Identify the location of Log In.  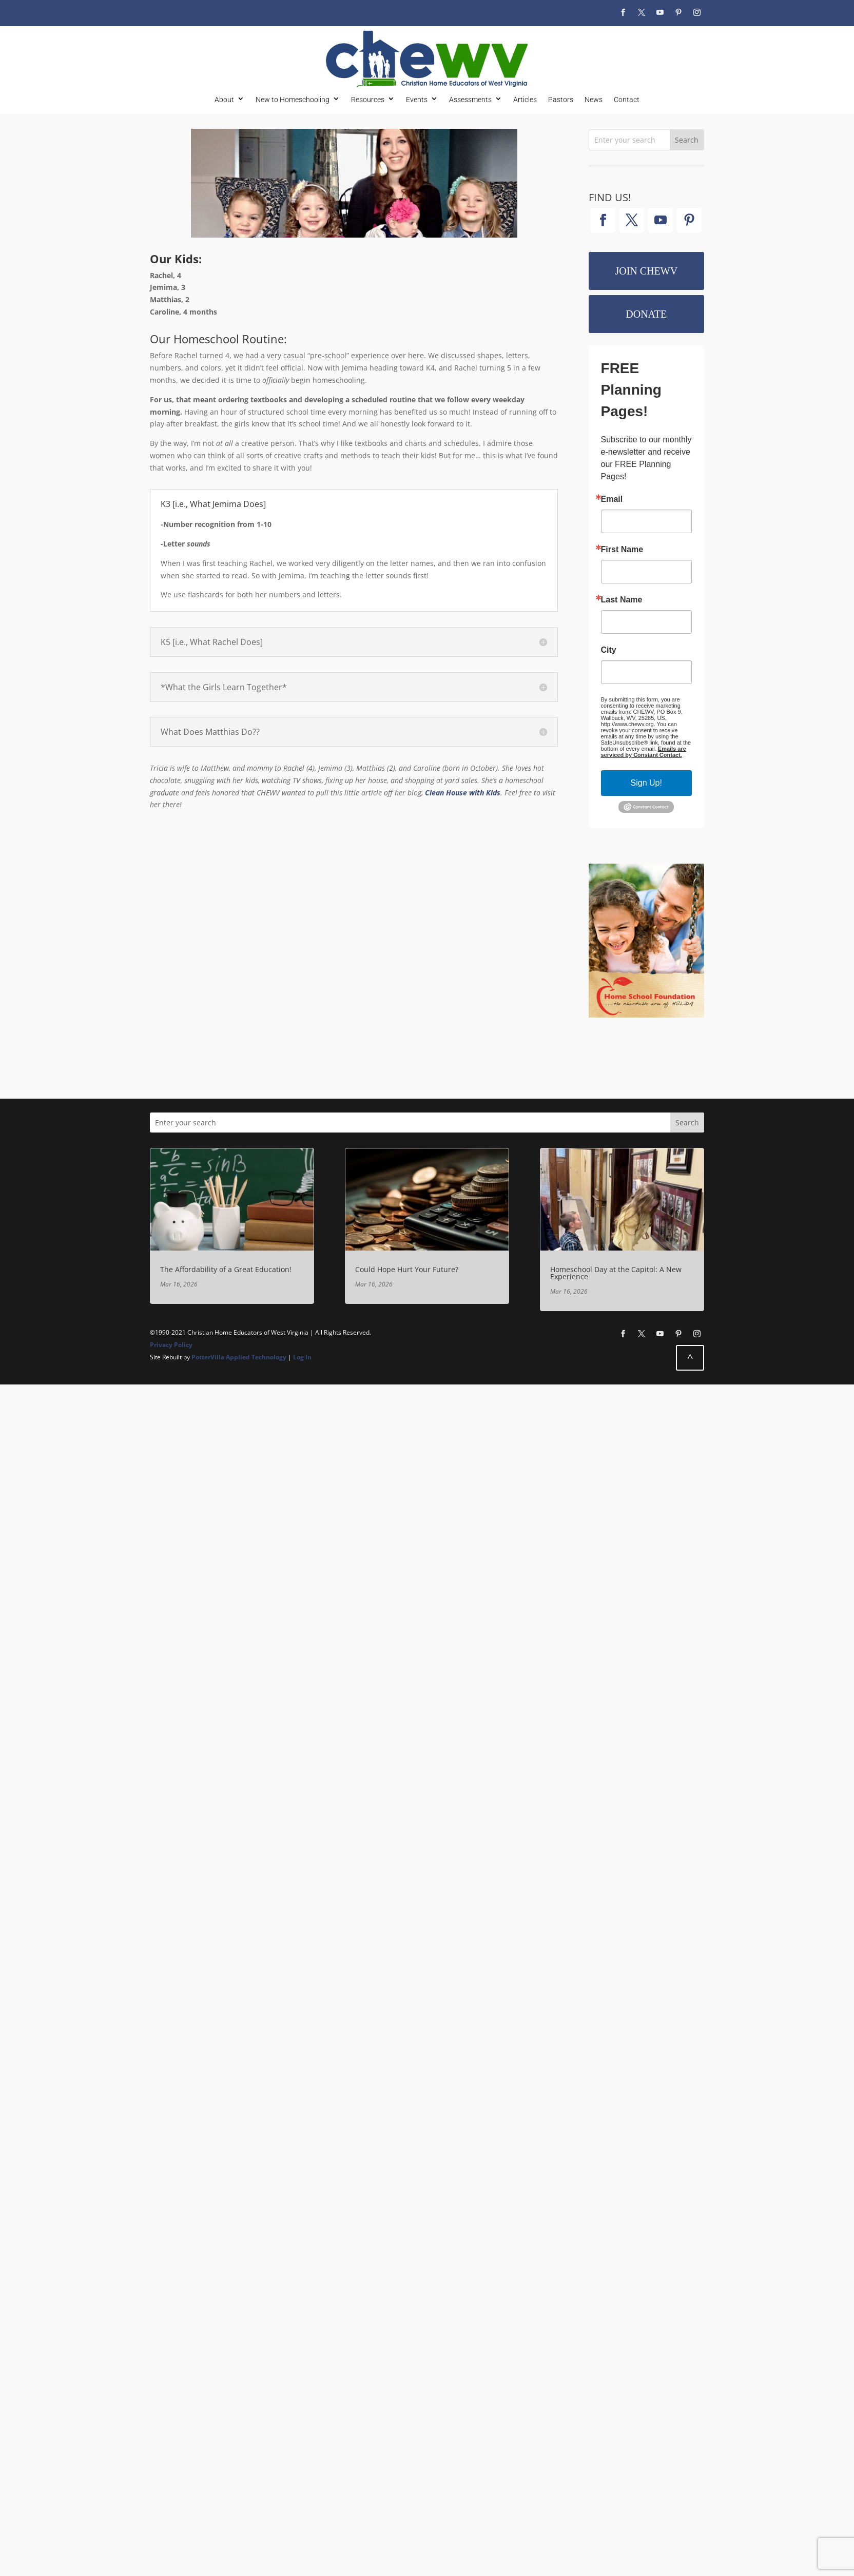
(302, 1357).